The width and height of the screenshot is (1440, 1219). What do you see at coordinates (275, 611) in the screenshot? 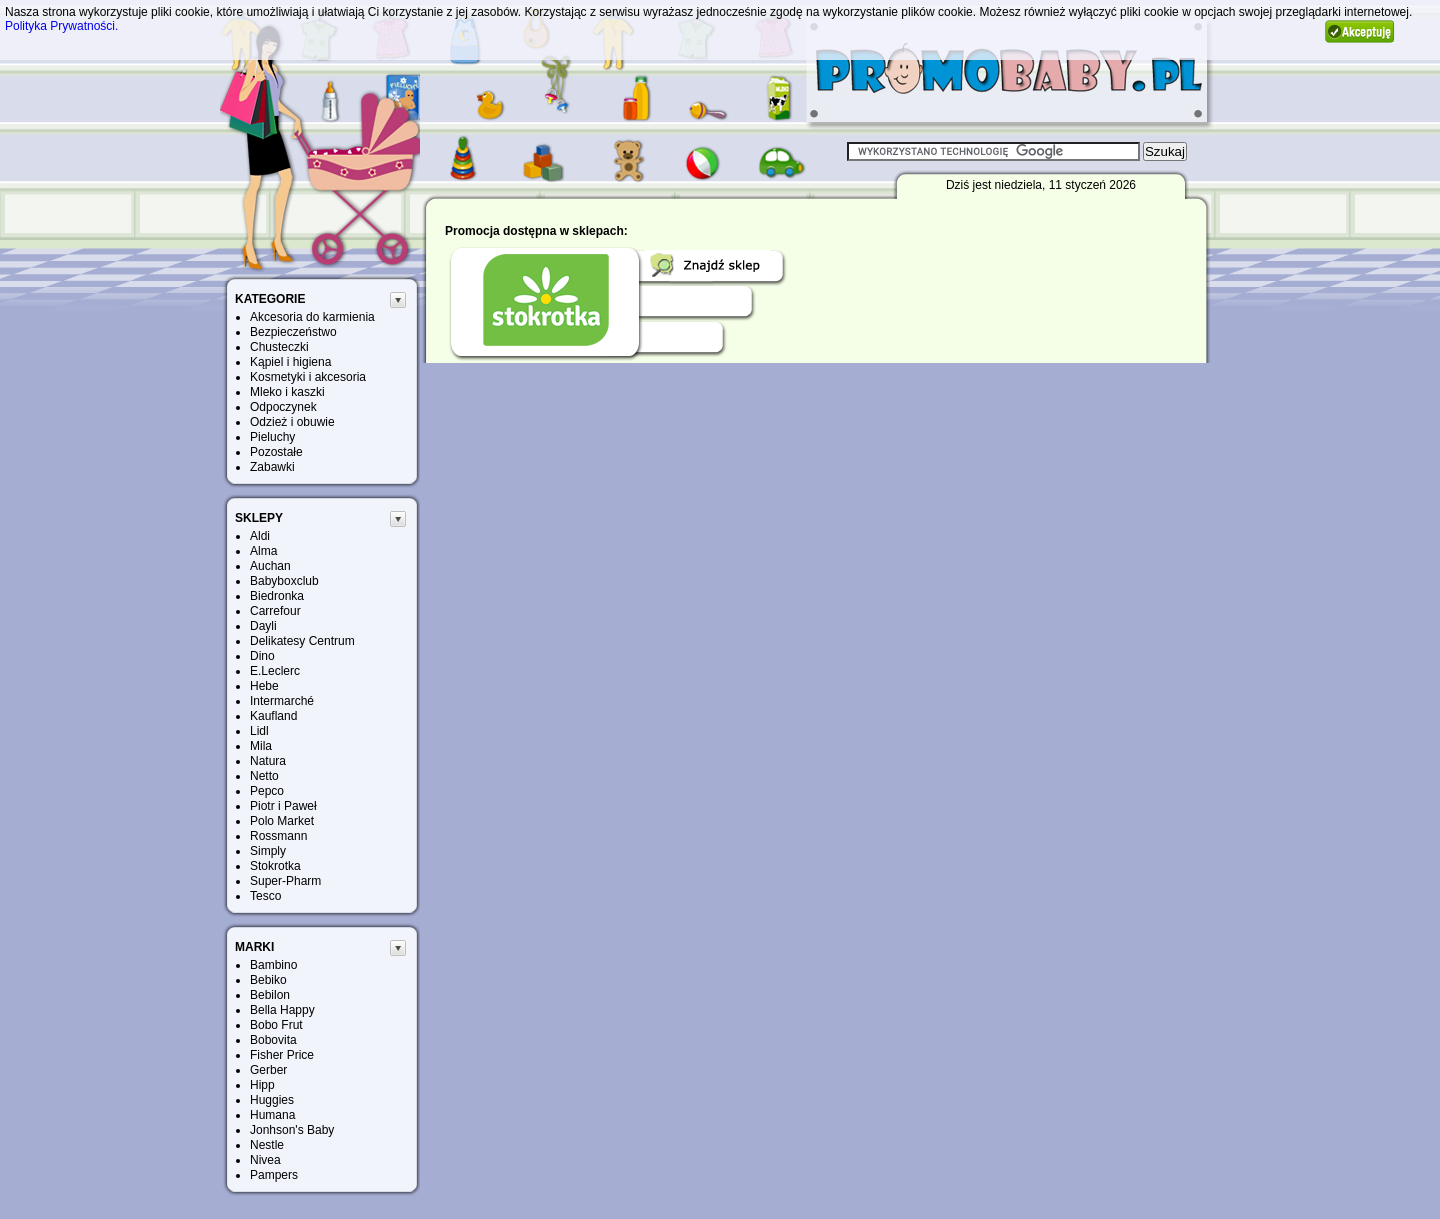
I see `Carrefour` at bounding box center [275, 611].